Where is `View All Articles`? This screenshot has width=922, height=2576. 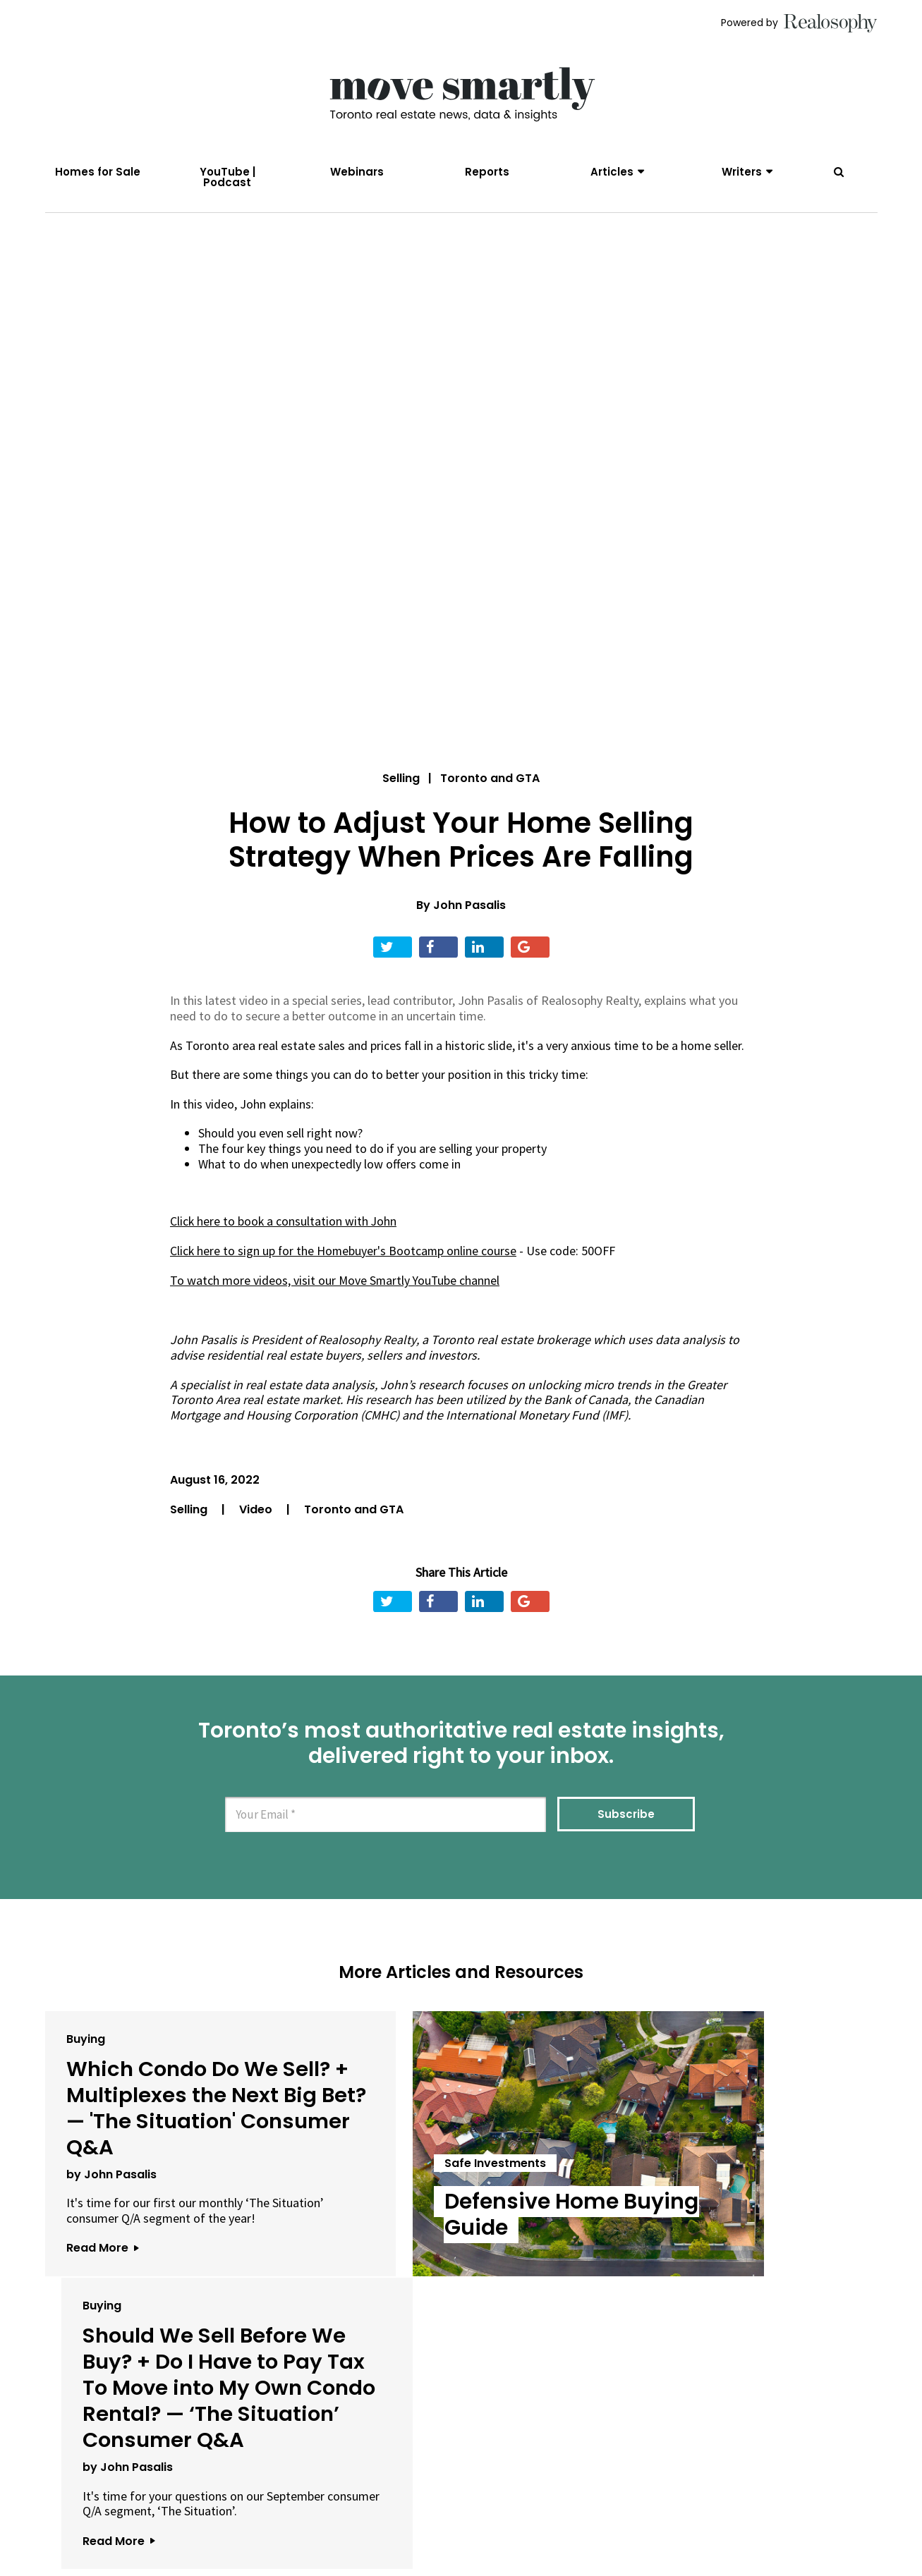 View All Articles is located at coordinates (461, 2436).